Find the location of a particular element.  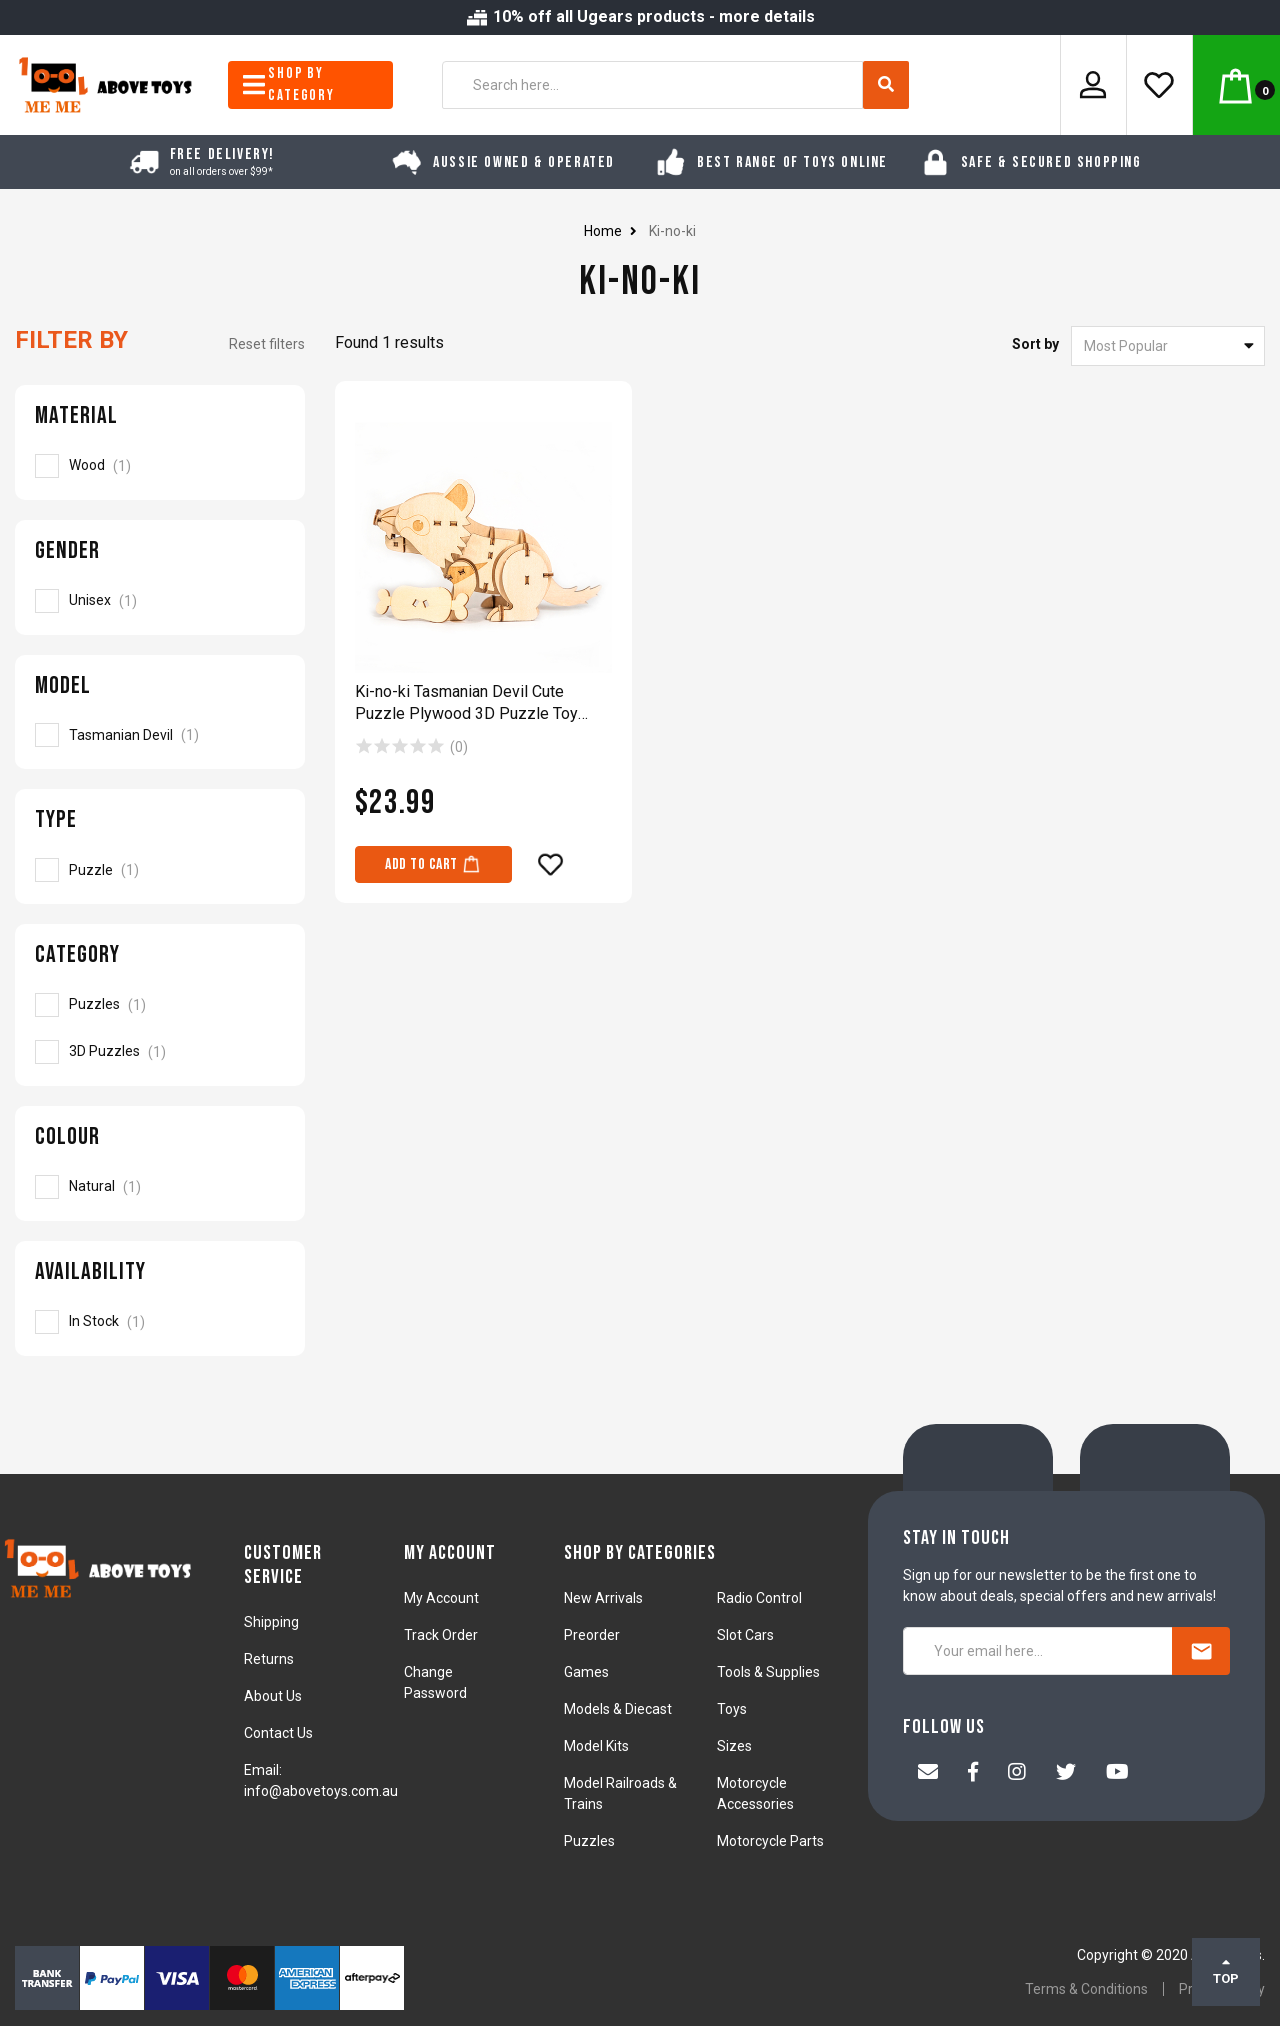

About Us is located at coordinates (273, 1696).